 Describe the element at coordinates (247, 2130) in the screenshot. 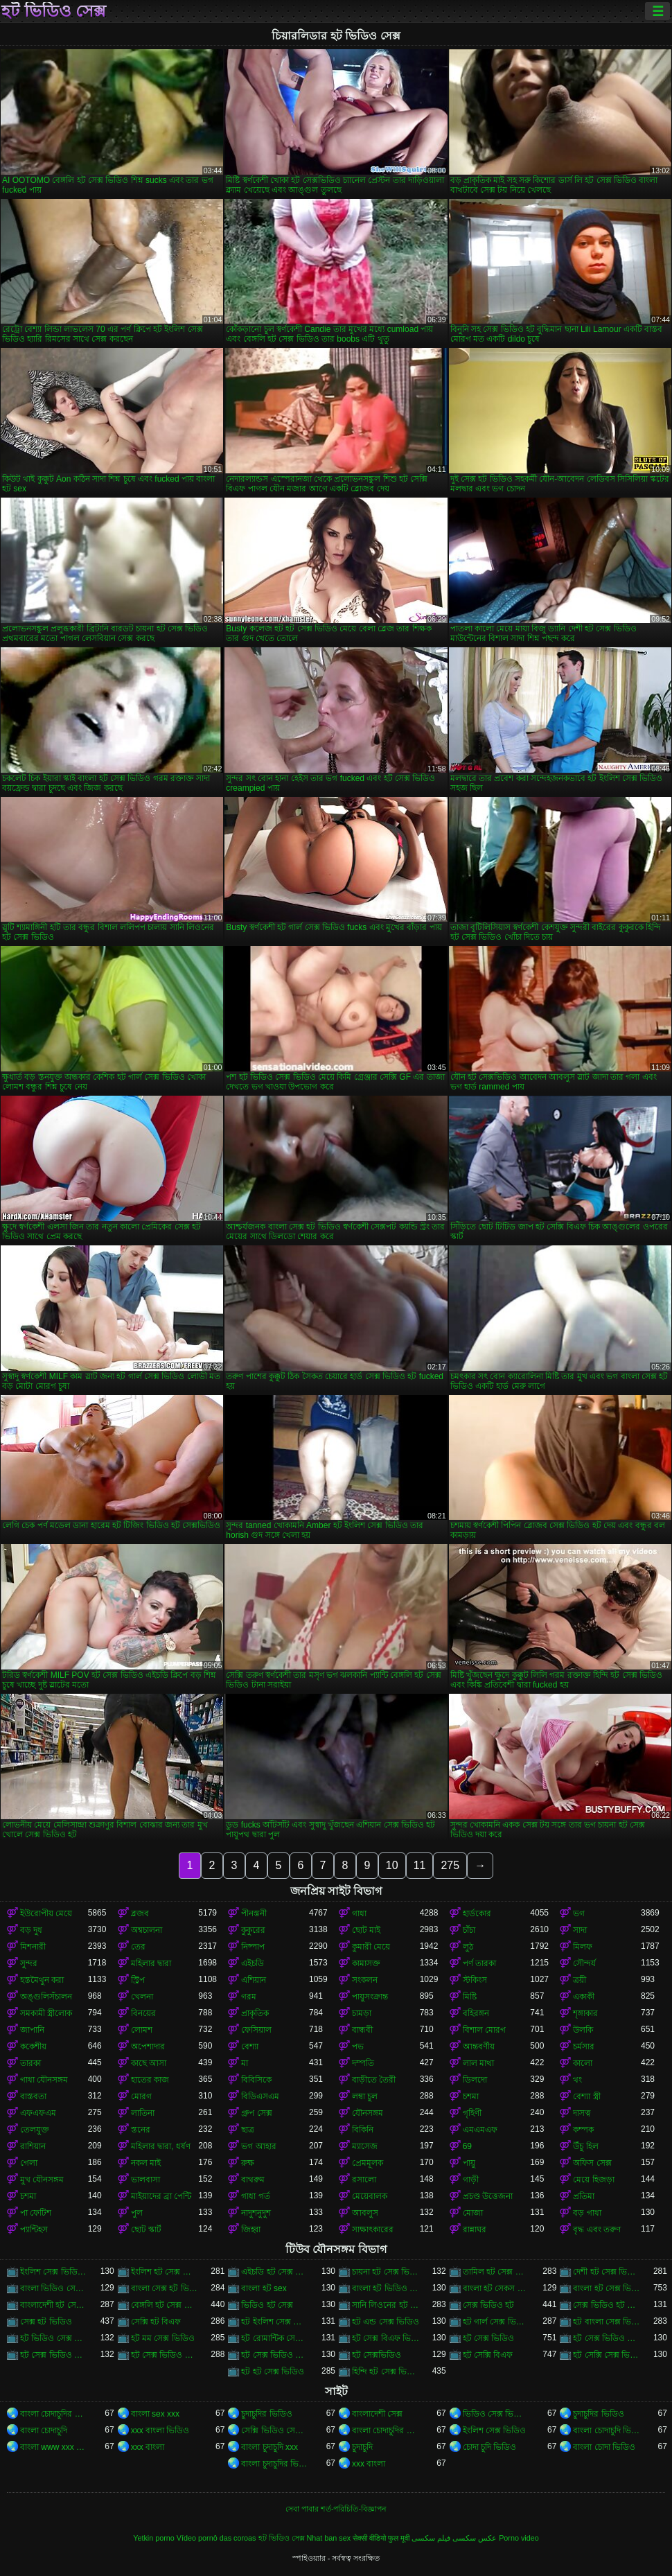

I see `ছাত্র` at that location.